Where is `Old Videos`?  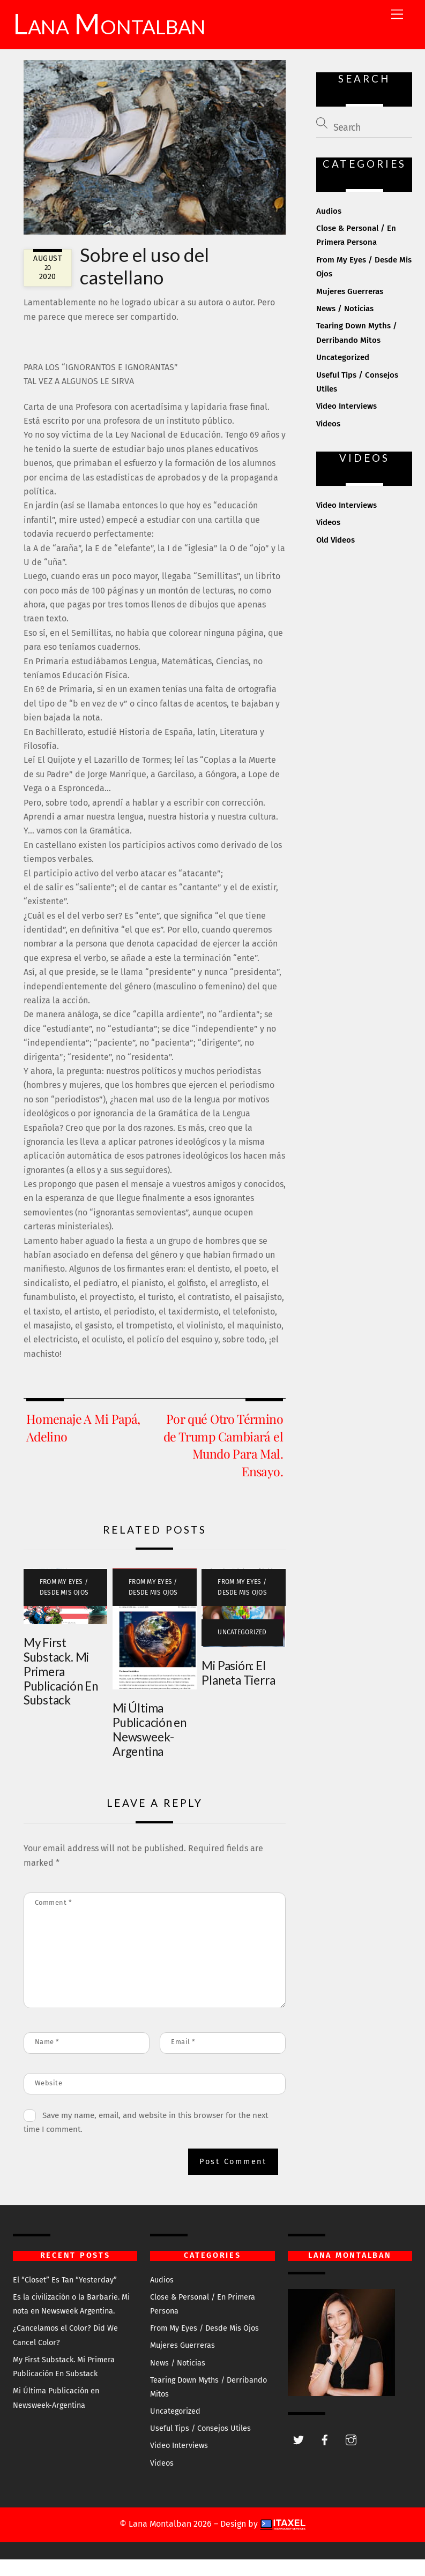
Old Videos is located at coordinates (335, 556).